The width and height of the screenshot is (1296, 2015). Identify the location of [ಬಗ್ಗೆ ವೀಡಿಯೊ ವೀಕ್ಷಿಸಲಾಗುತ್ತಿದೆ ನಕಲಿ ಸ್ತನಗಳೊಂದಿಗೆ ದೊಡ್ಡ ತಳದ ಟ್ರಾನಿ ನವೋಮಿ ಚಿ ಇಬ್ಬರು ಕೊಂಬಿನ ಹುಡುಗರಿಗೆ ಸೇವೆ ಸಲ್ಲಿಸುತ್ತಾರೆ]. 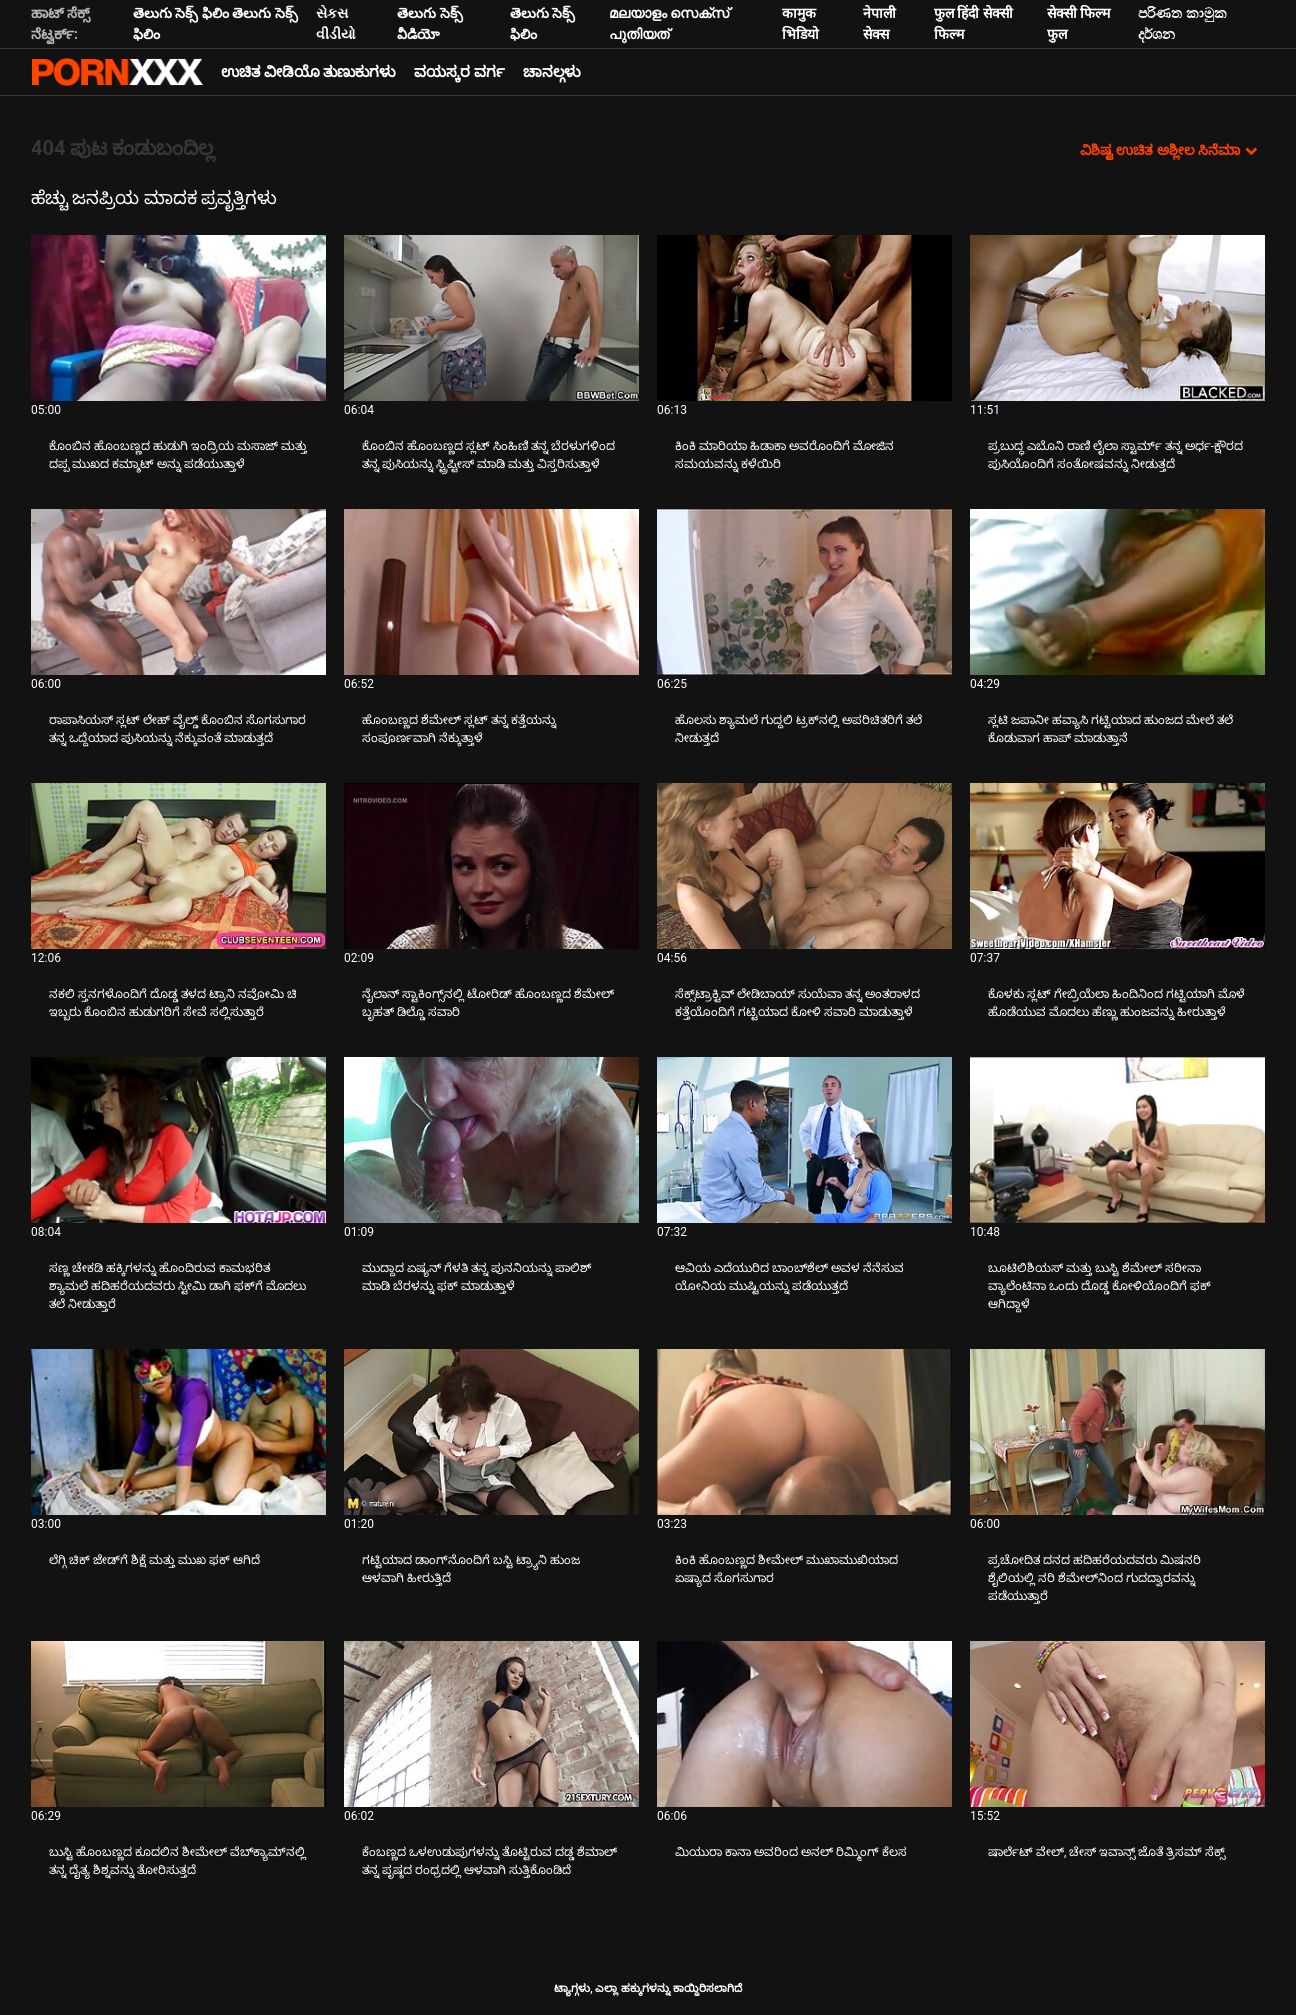
(178, 866).